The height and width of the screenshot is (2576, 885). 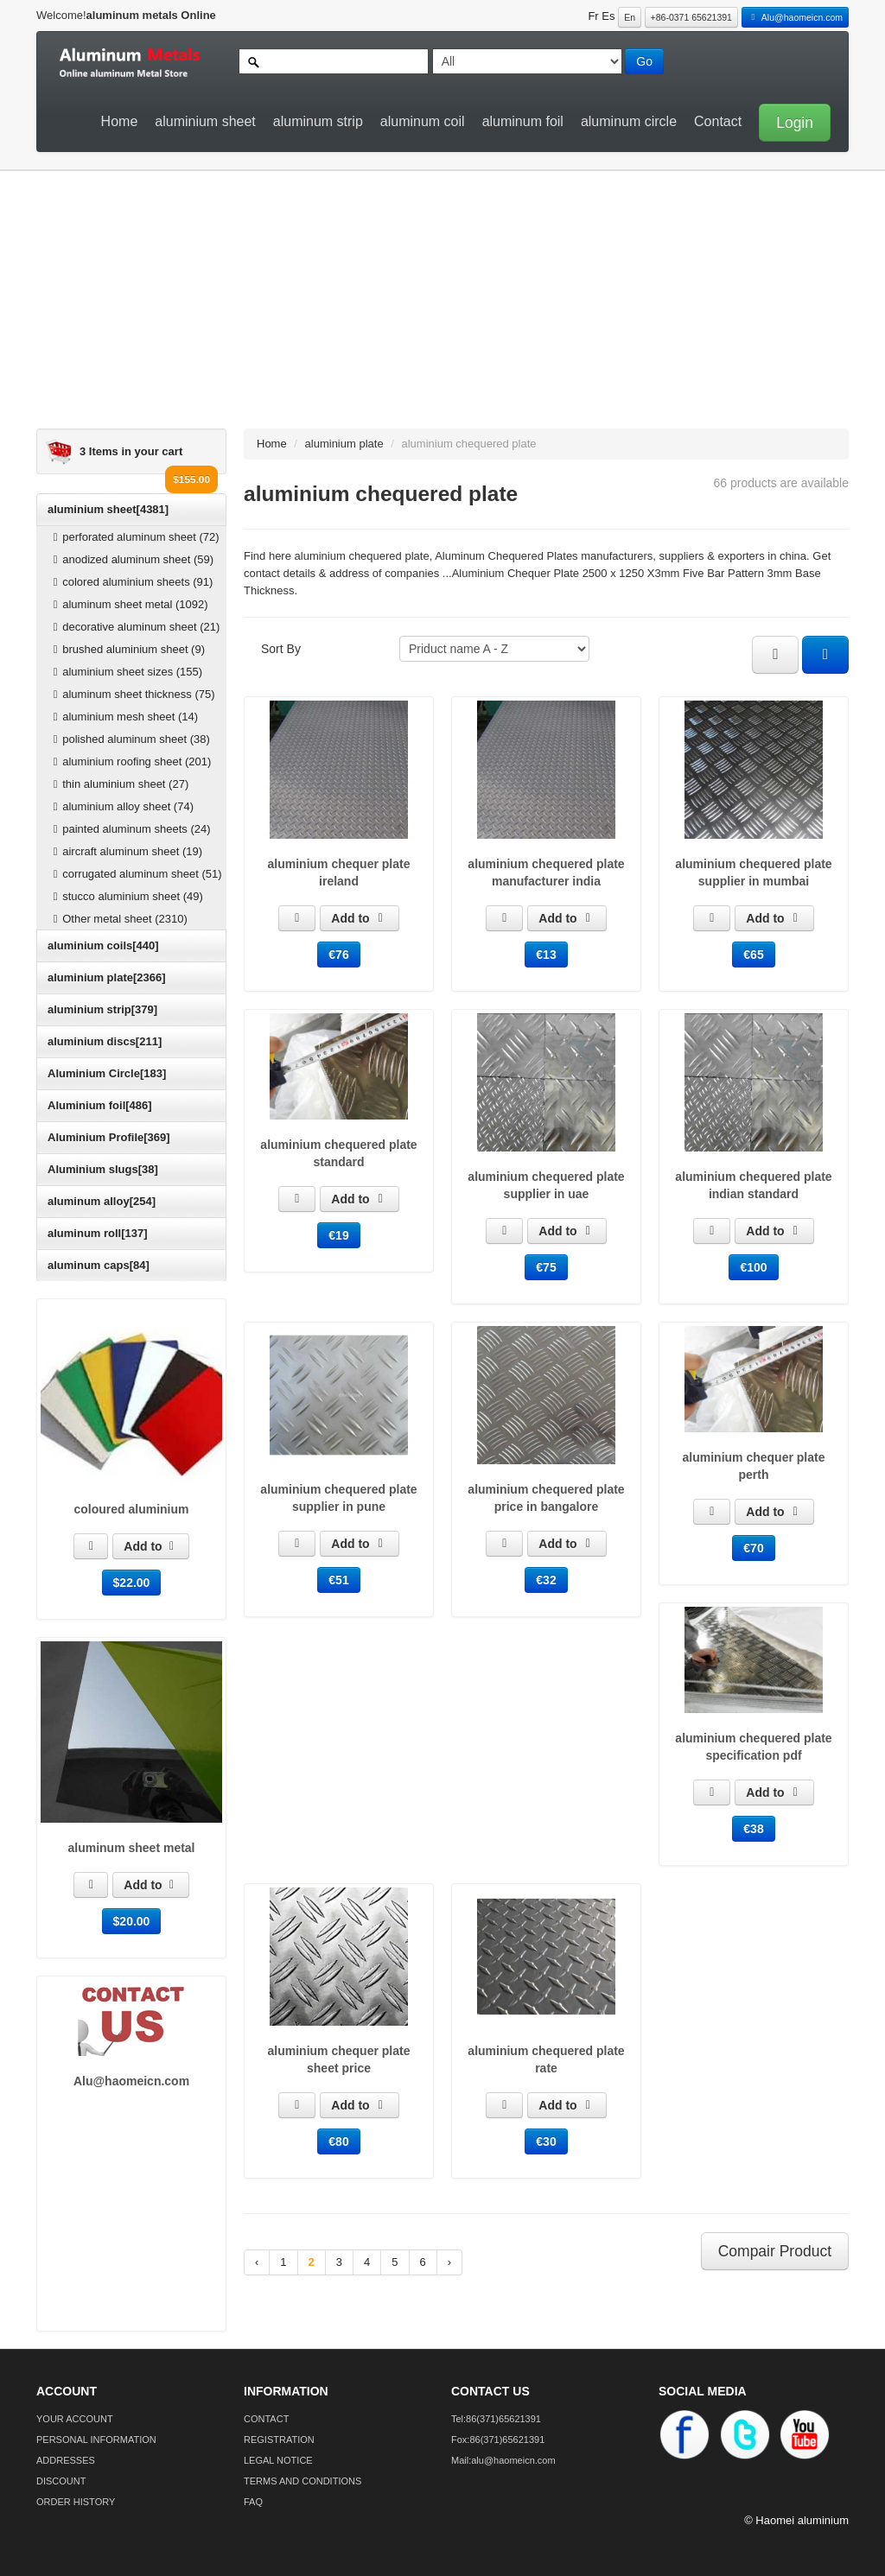 What do you see at coordinates (129, 739) in the screenshot?
I see `polished aluminum sheet (38)` at bounding box center [129, 739].